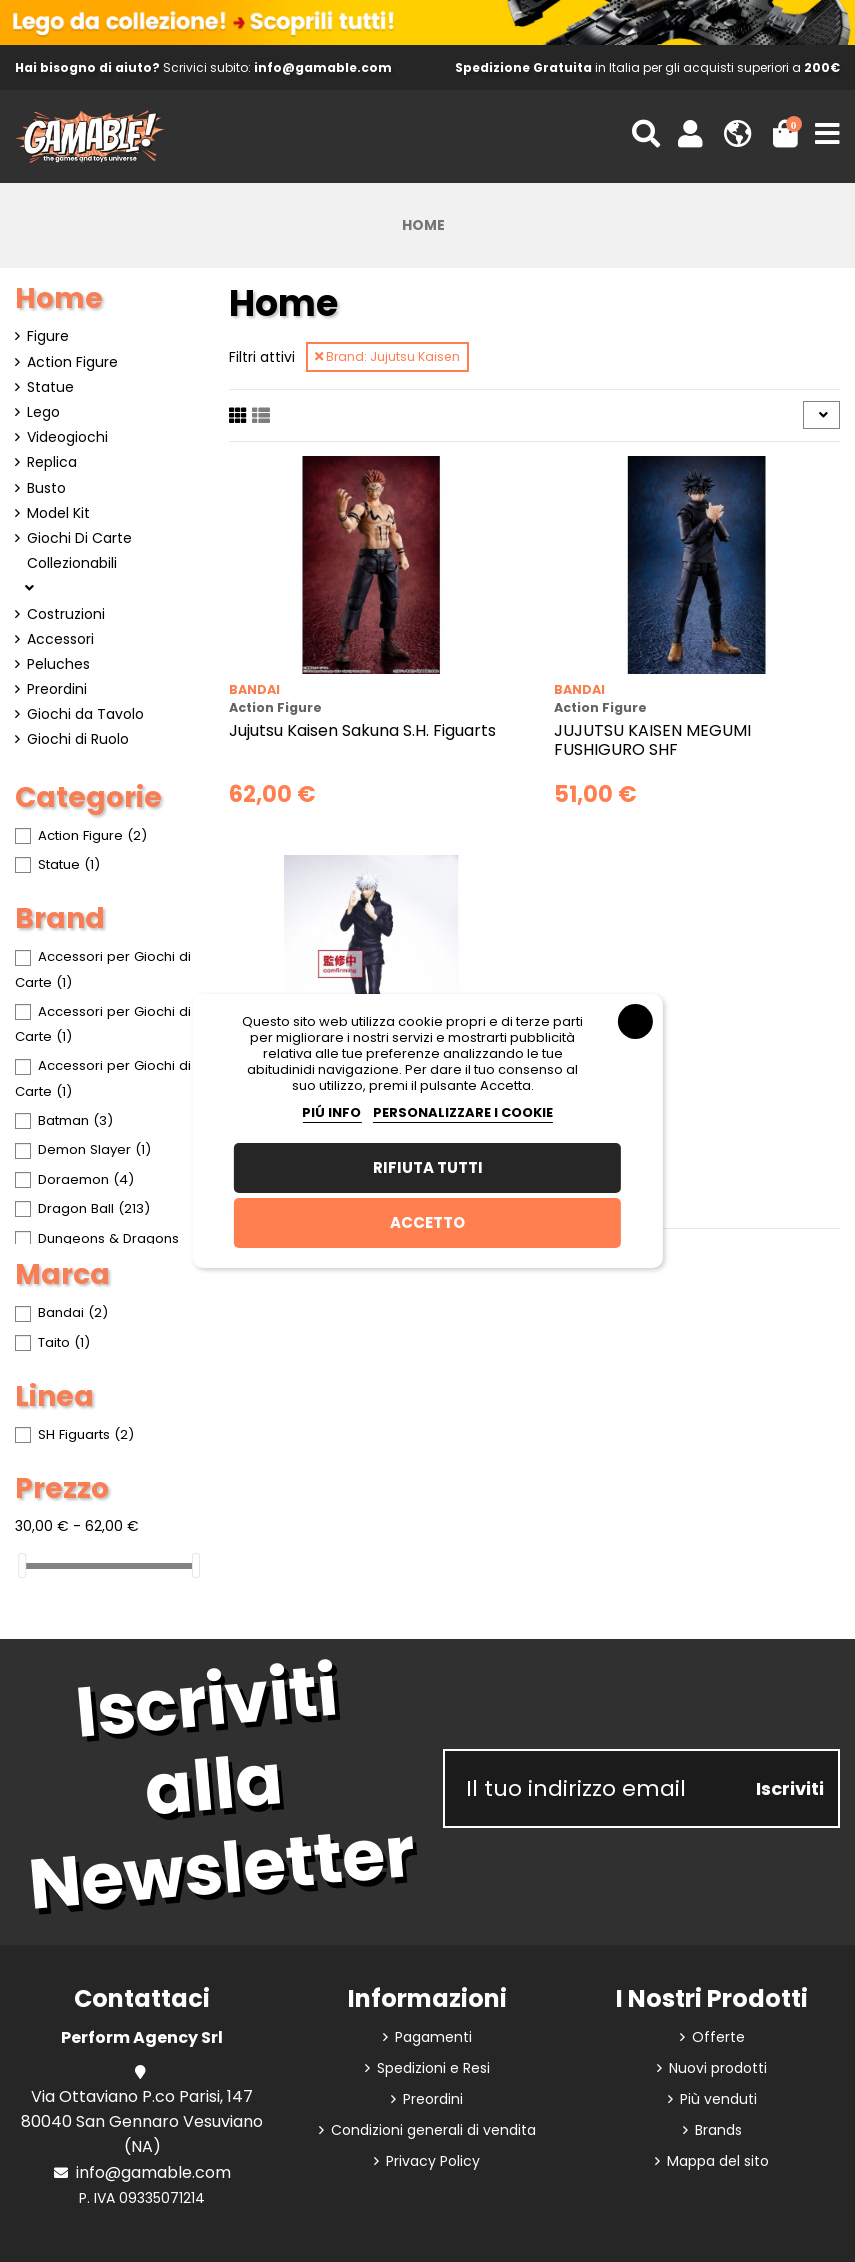  I want to click on Accessori, so click(60, 639).